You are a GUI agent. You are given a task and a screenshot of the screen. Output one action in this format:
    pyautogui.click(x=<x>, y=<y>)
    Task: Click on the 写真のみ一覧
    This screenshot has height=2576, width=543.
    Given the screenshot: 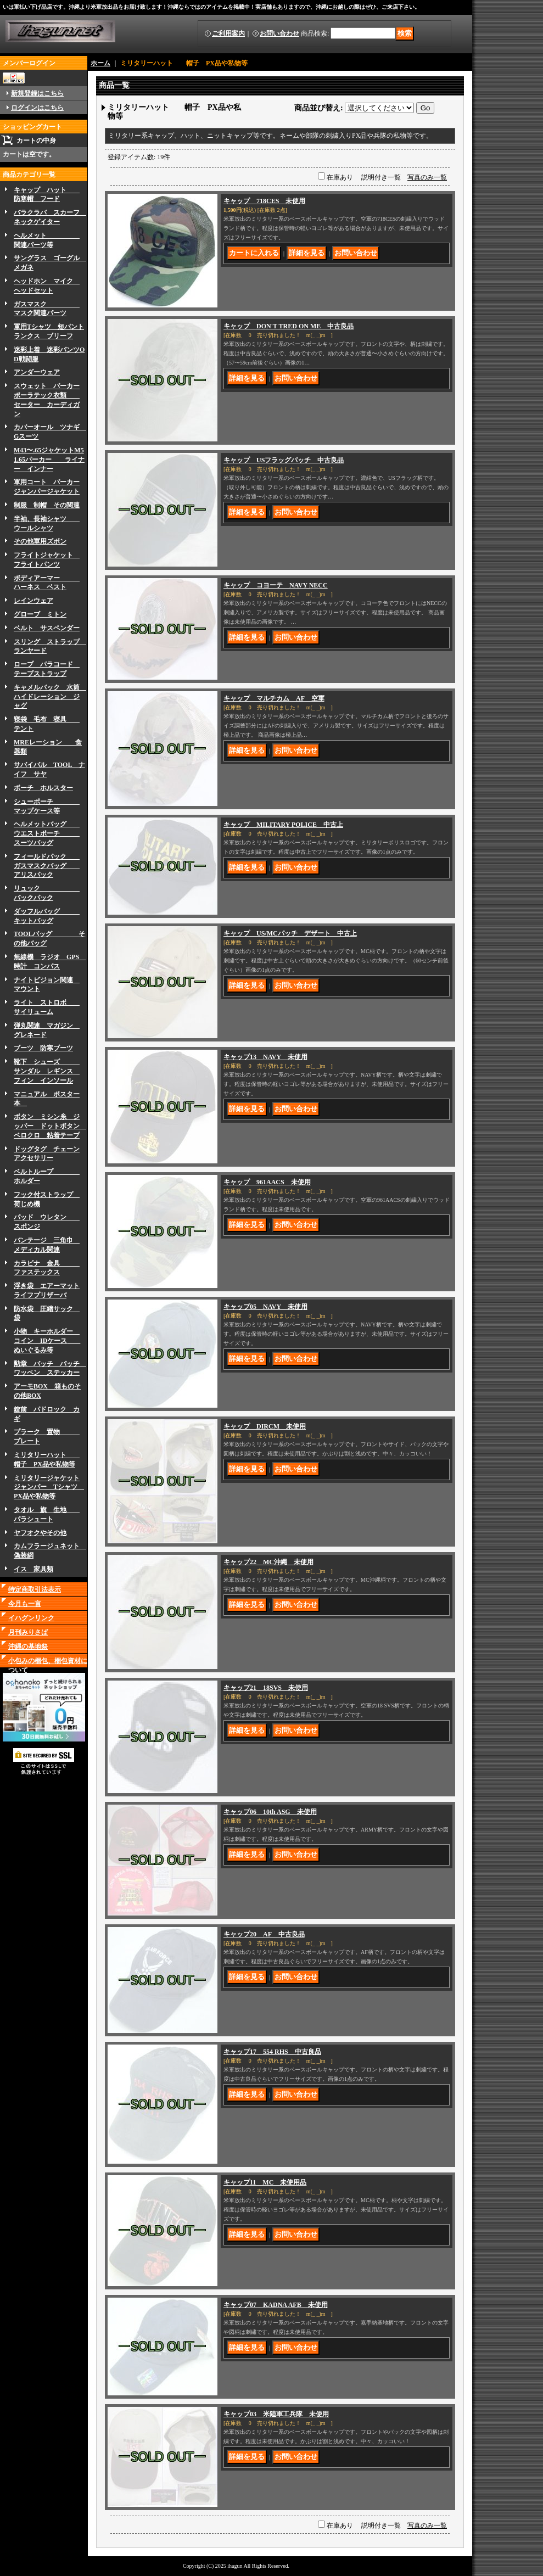 What is the action you would take?
    pyautogui.click(x=427, y=177)
    